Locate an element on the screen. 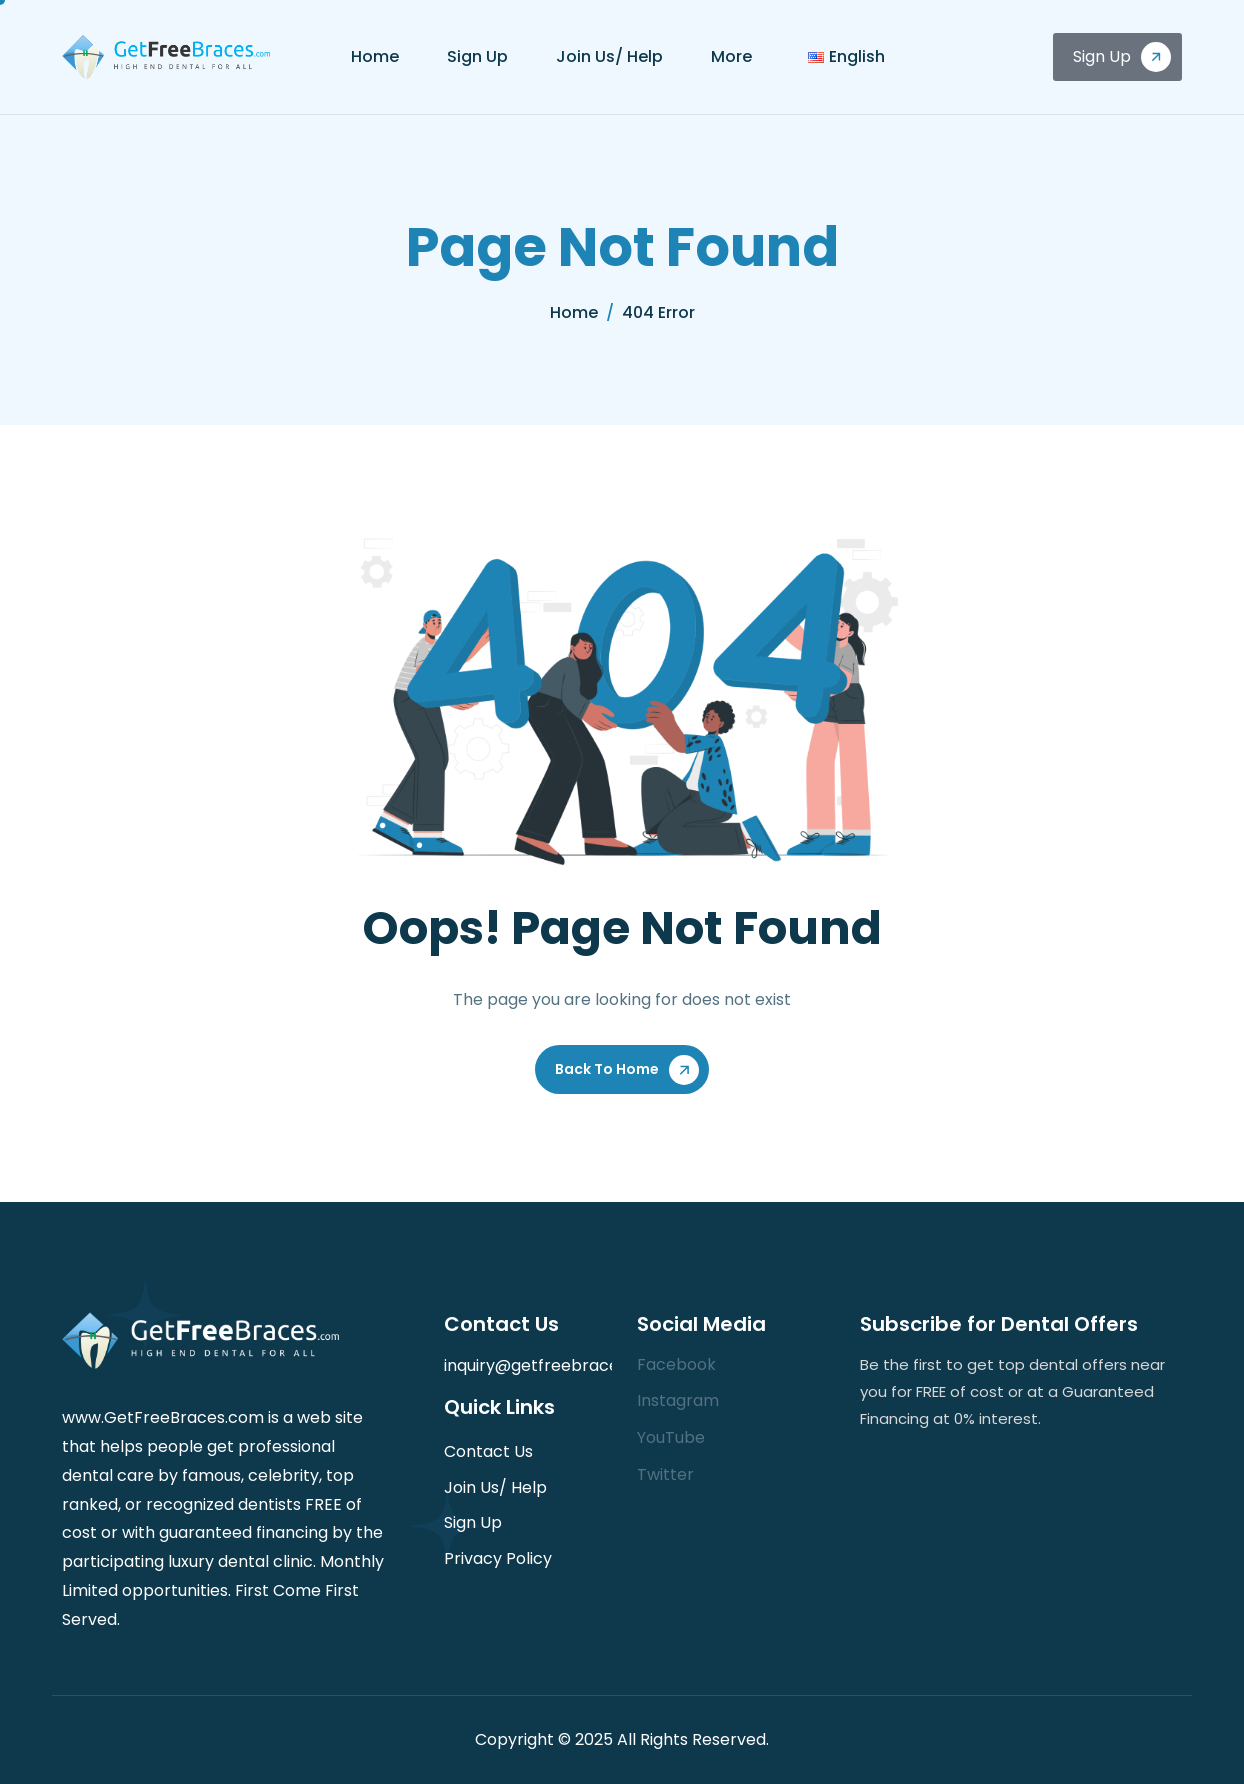 The height and width of the screenshot is (1784, 1244). YouTube is located at coordinates (671, 1437).